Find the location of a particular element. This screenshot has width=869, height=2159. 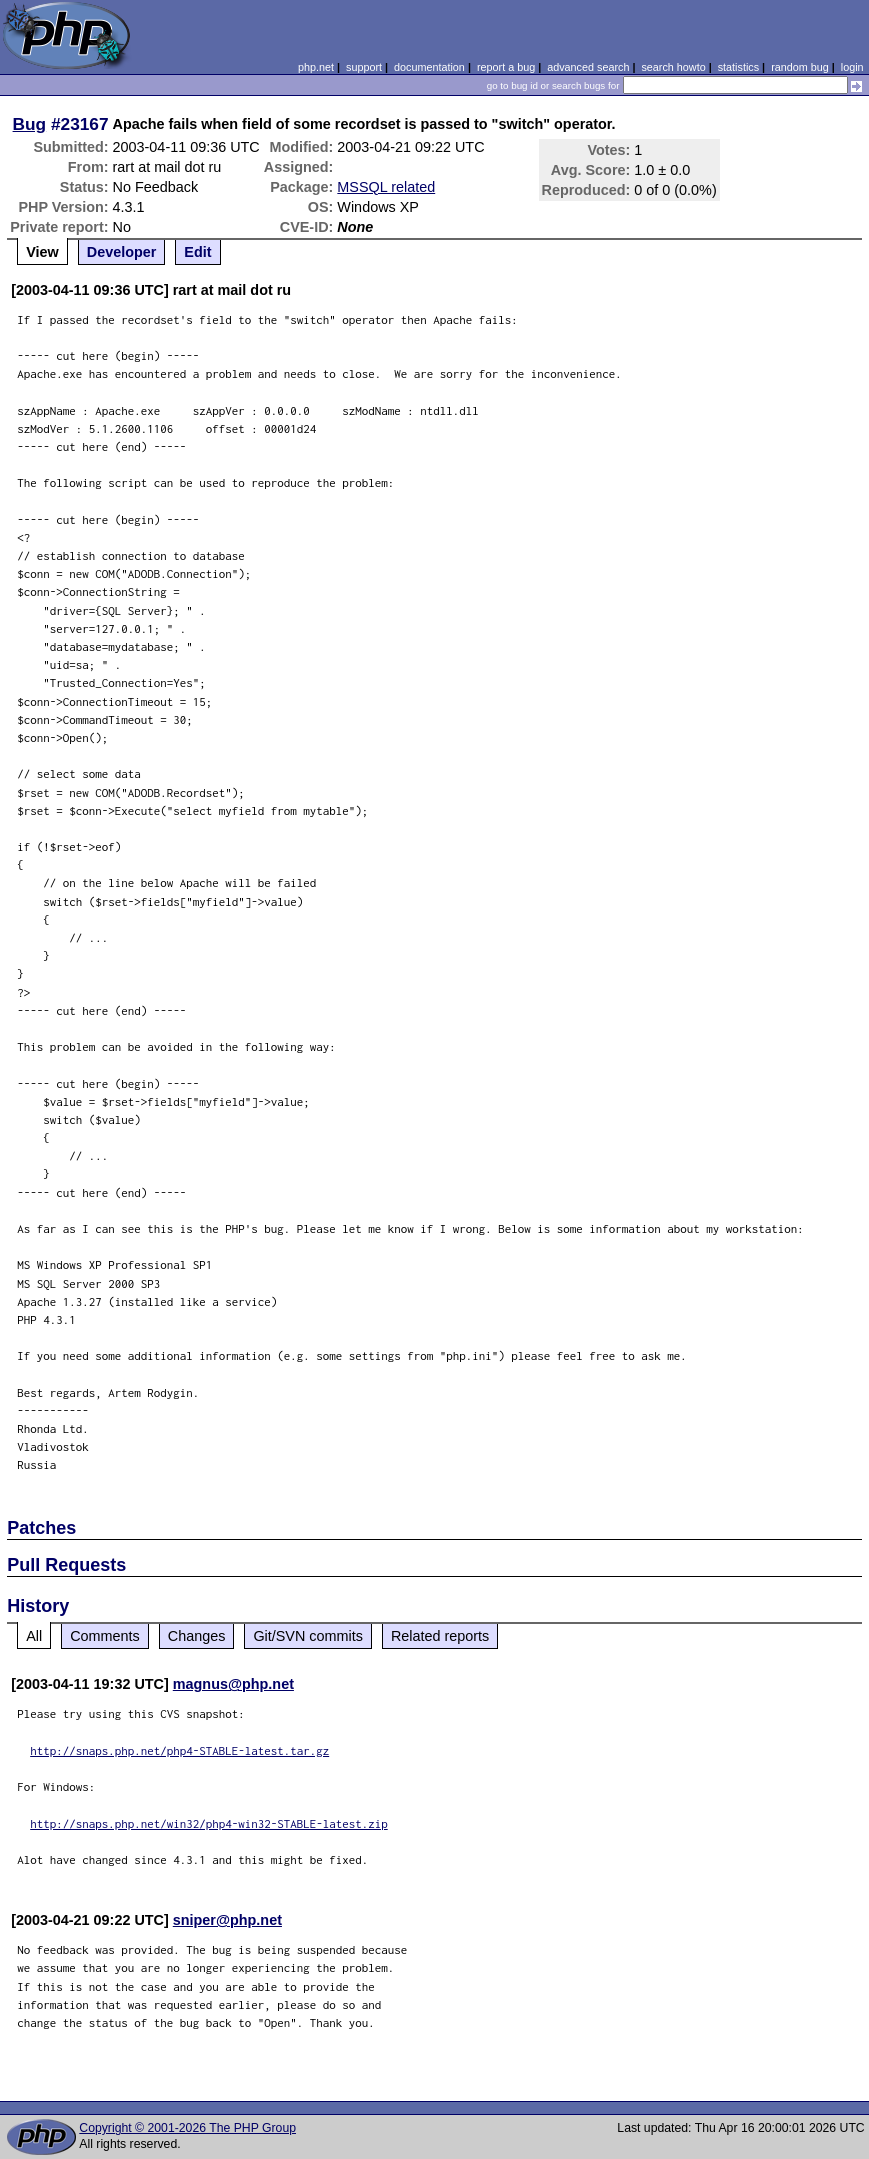

documentation is located at coordinates (429, 67).